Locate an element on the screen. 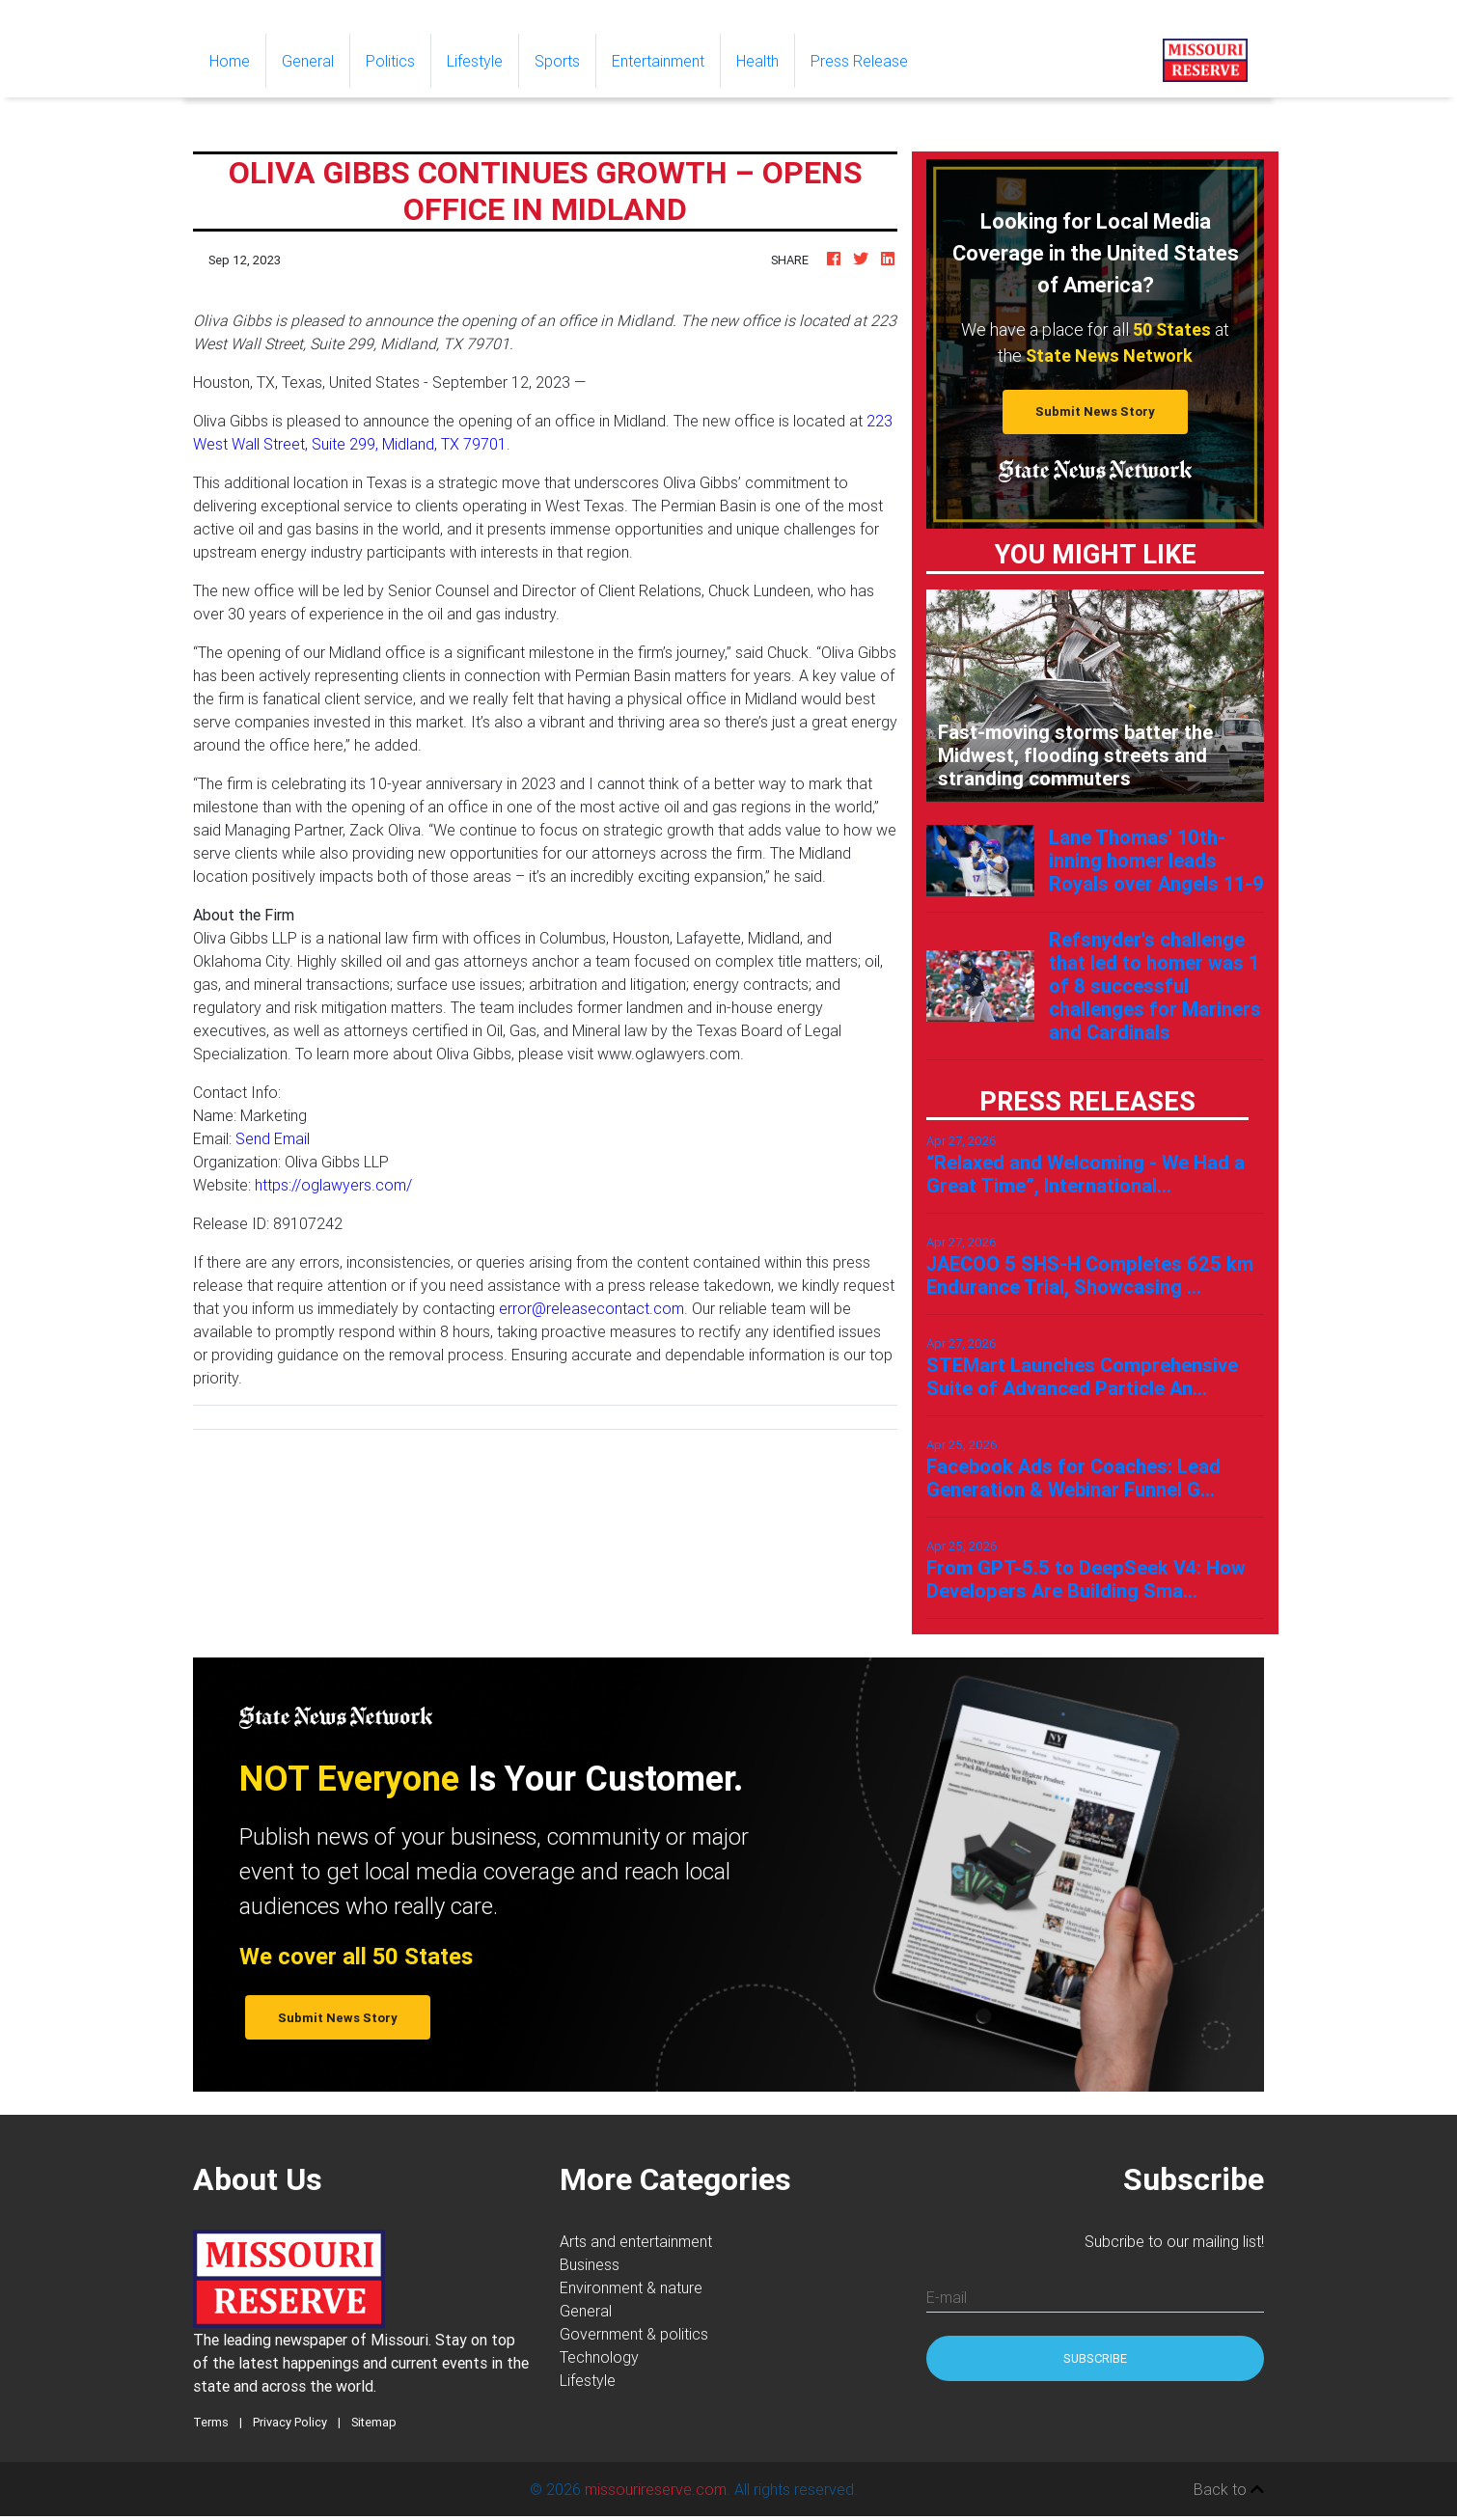 The width and height of the screenshot is (1457, 2520). error@releasecontact.com is located at coordinates (591, 1308).